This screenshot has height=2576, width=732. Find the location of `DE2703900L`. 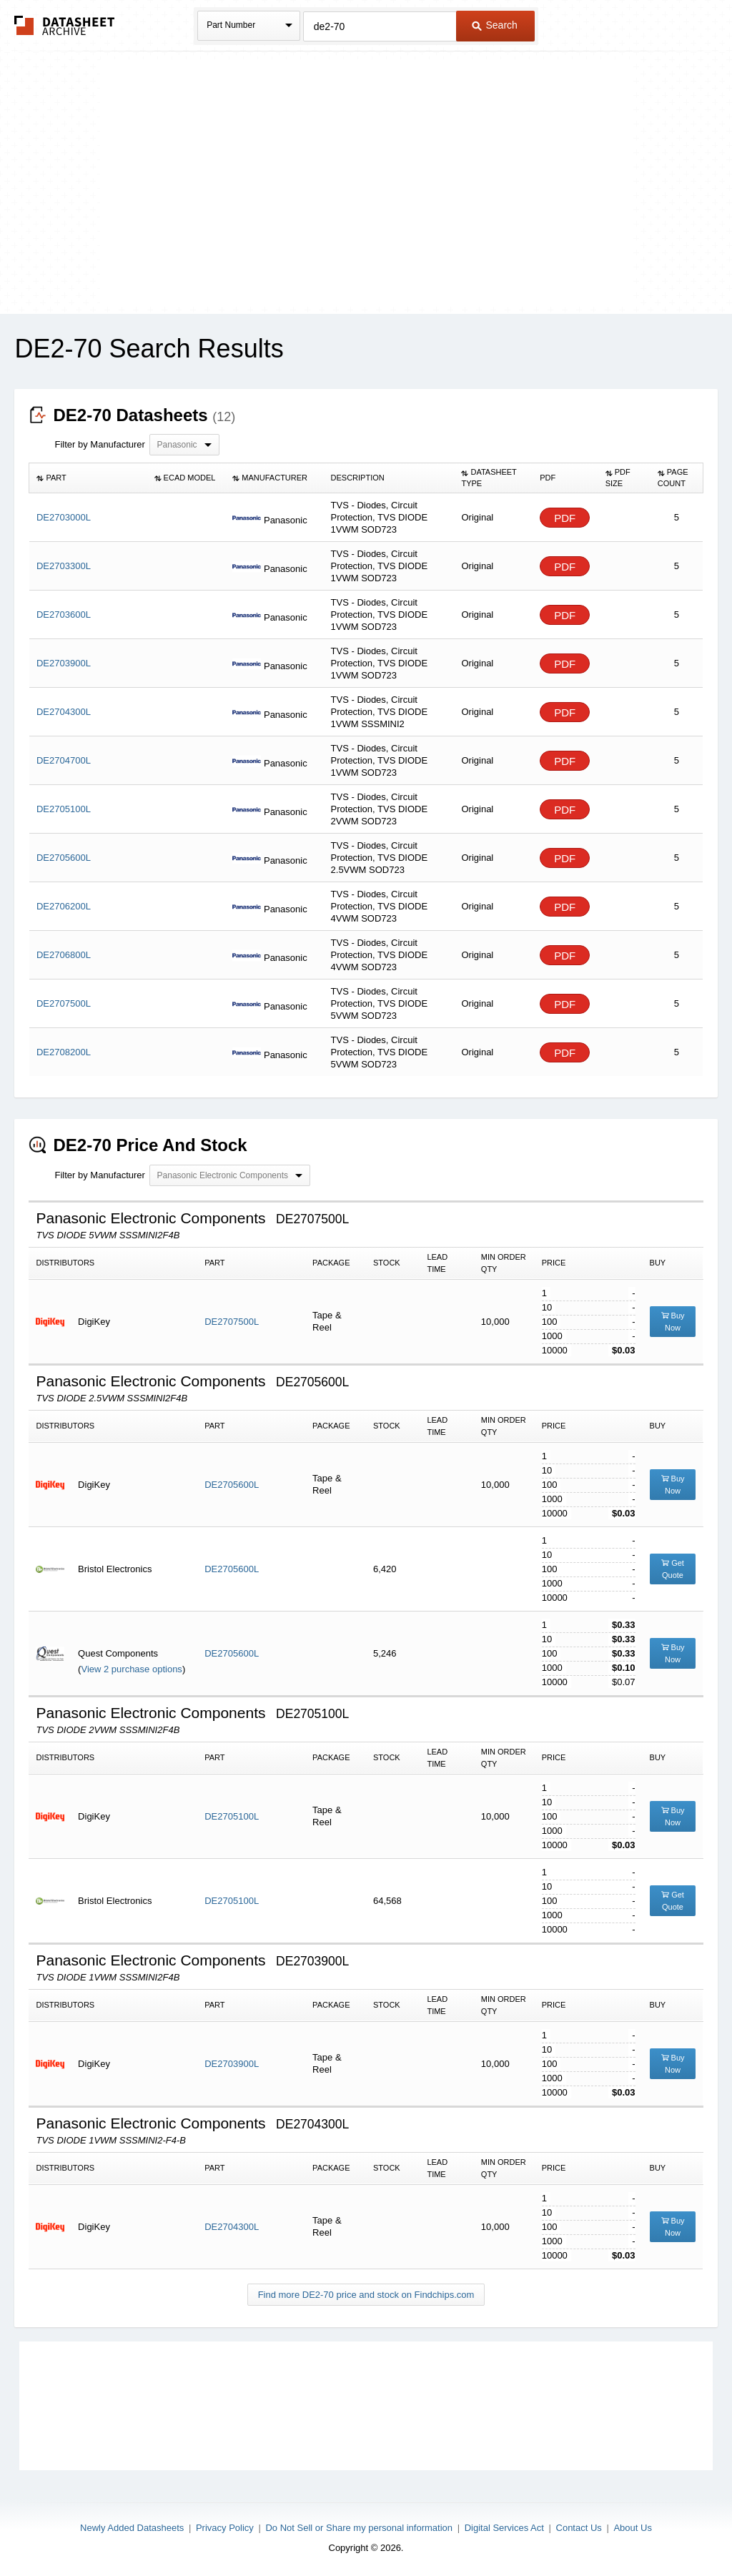

DE2703900L is located at coordinates (231, 2063).